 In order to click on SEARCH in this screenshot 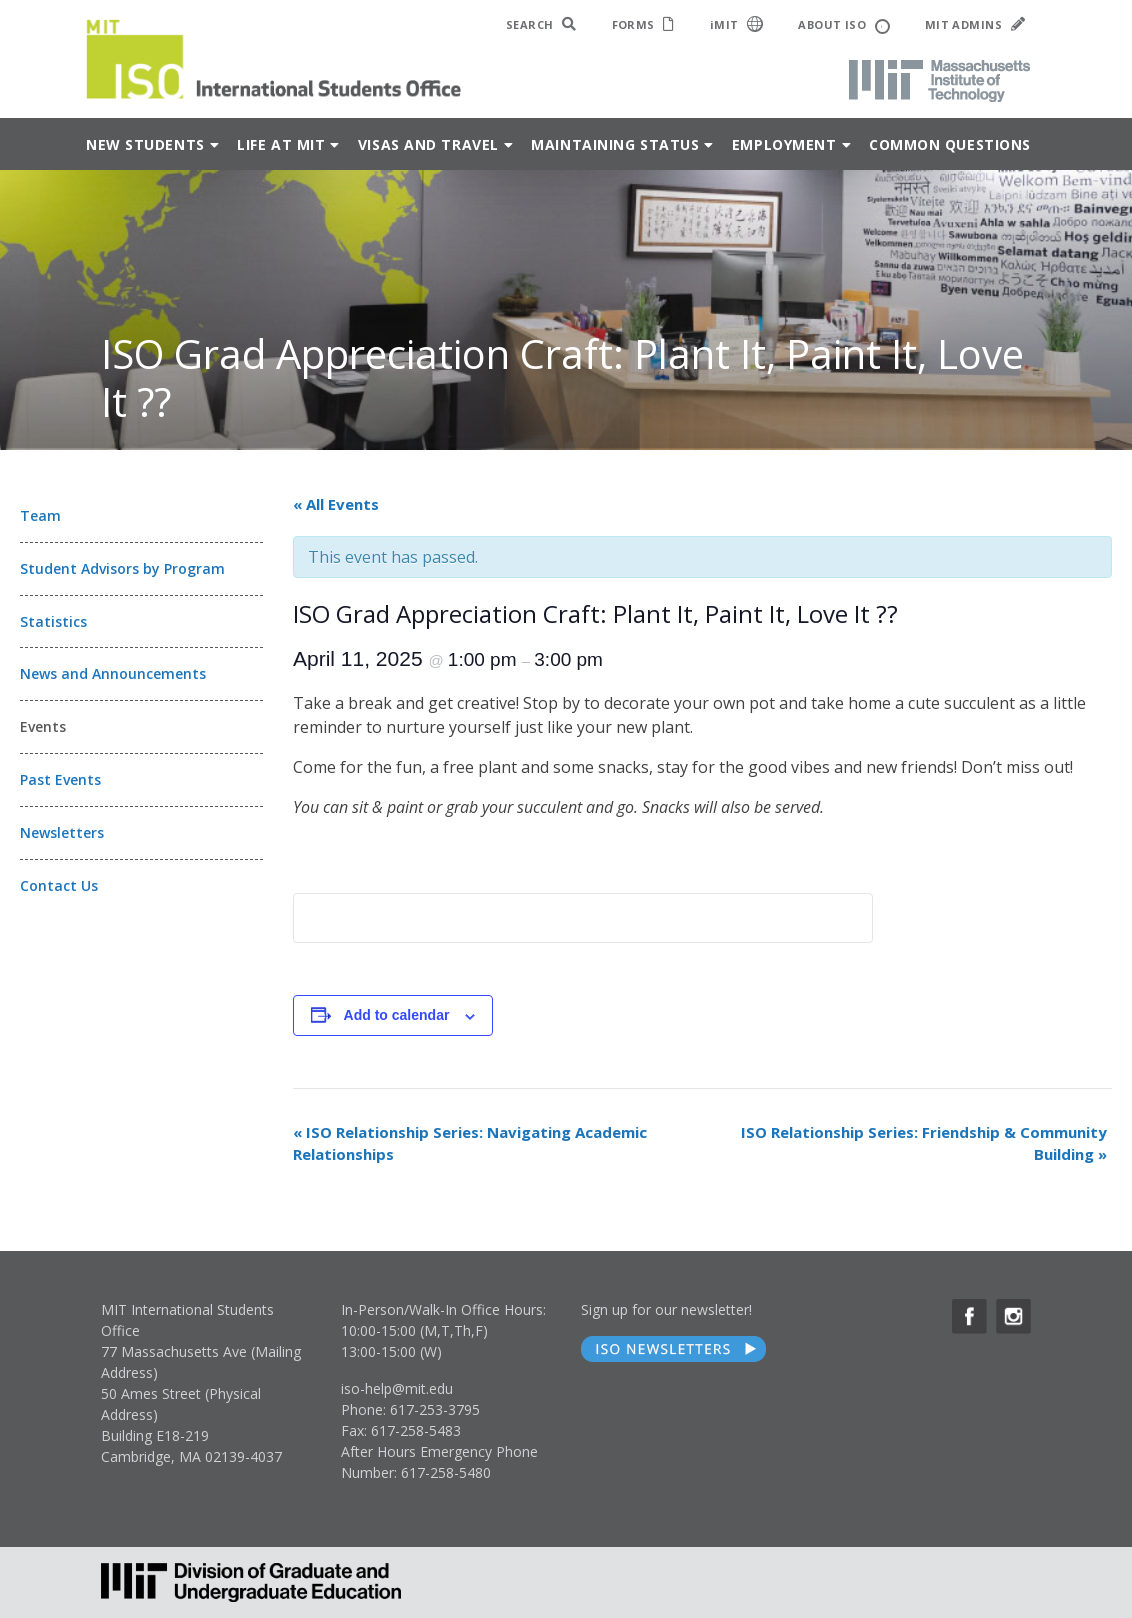, I will do `click(541, 24)`.